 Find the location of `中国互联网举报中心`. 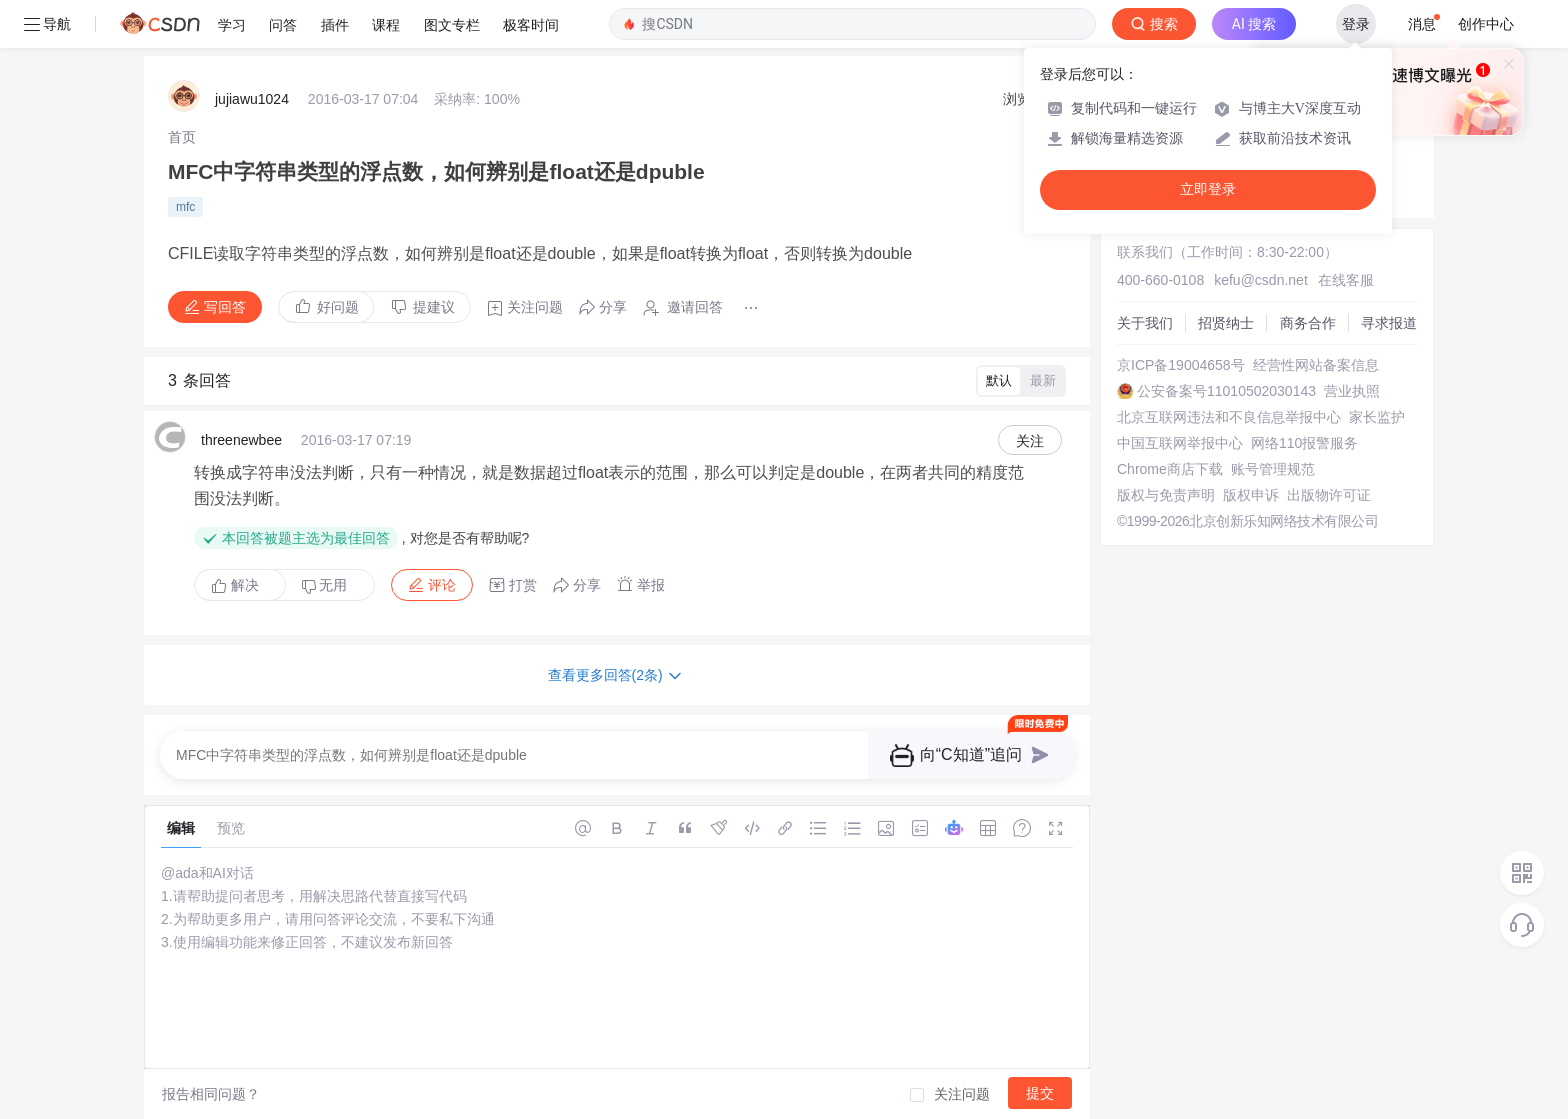

中国互联网举报中心 is located at coordinates (1180, 443).